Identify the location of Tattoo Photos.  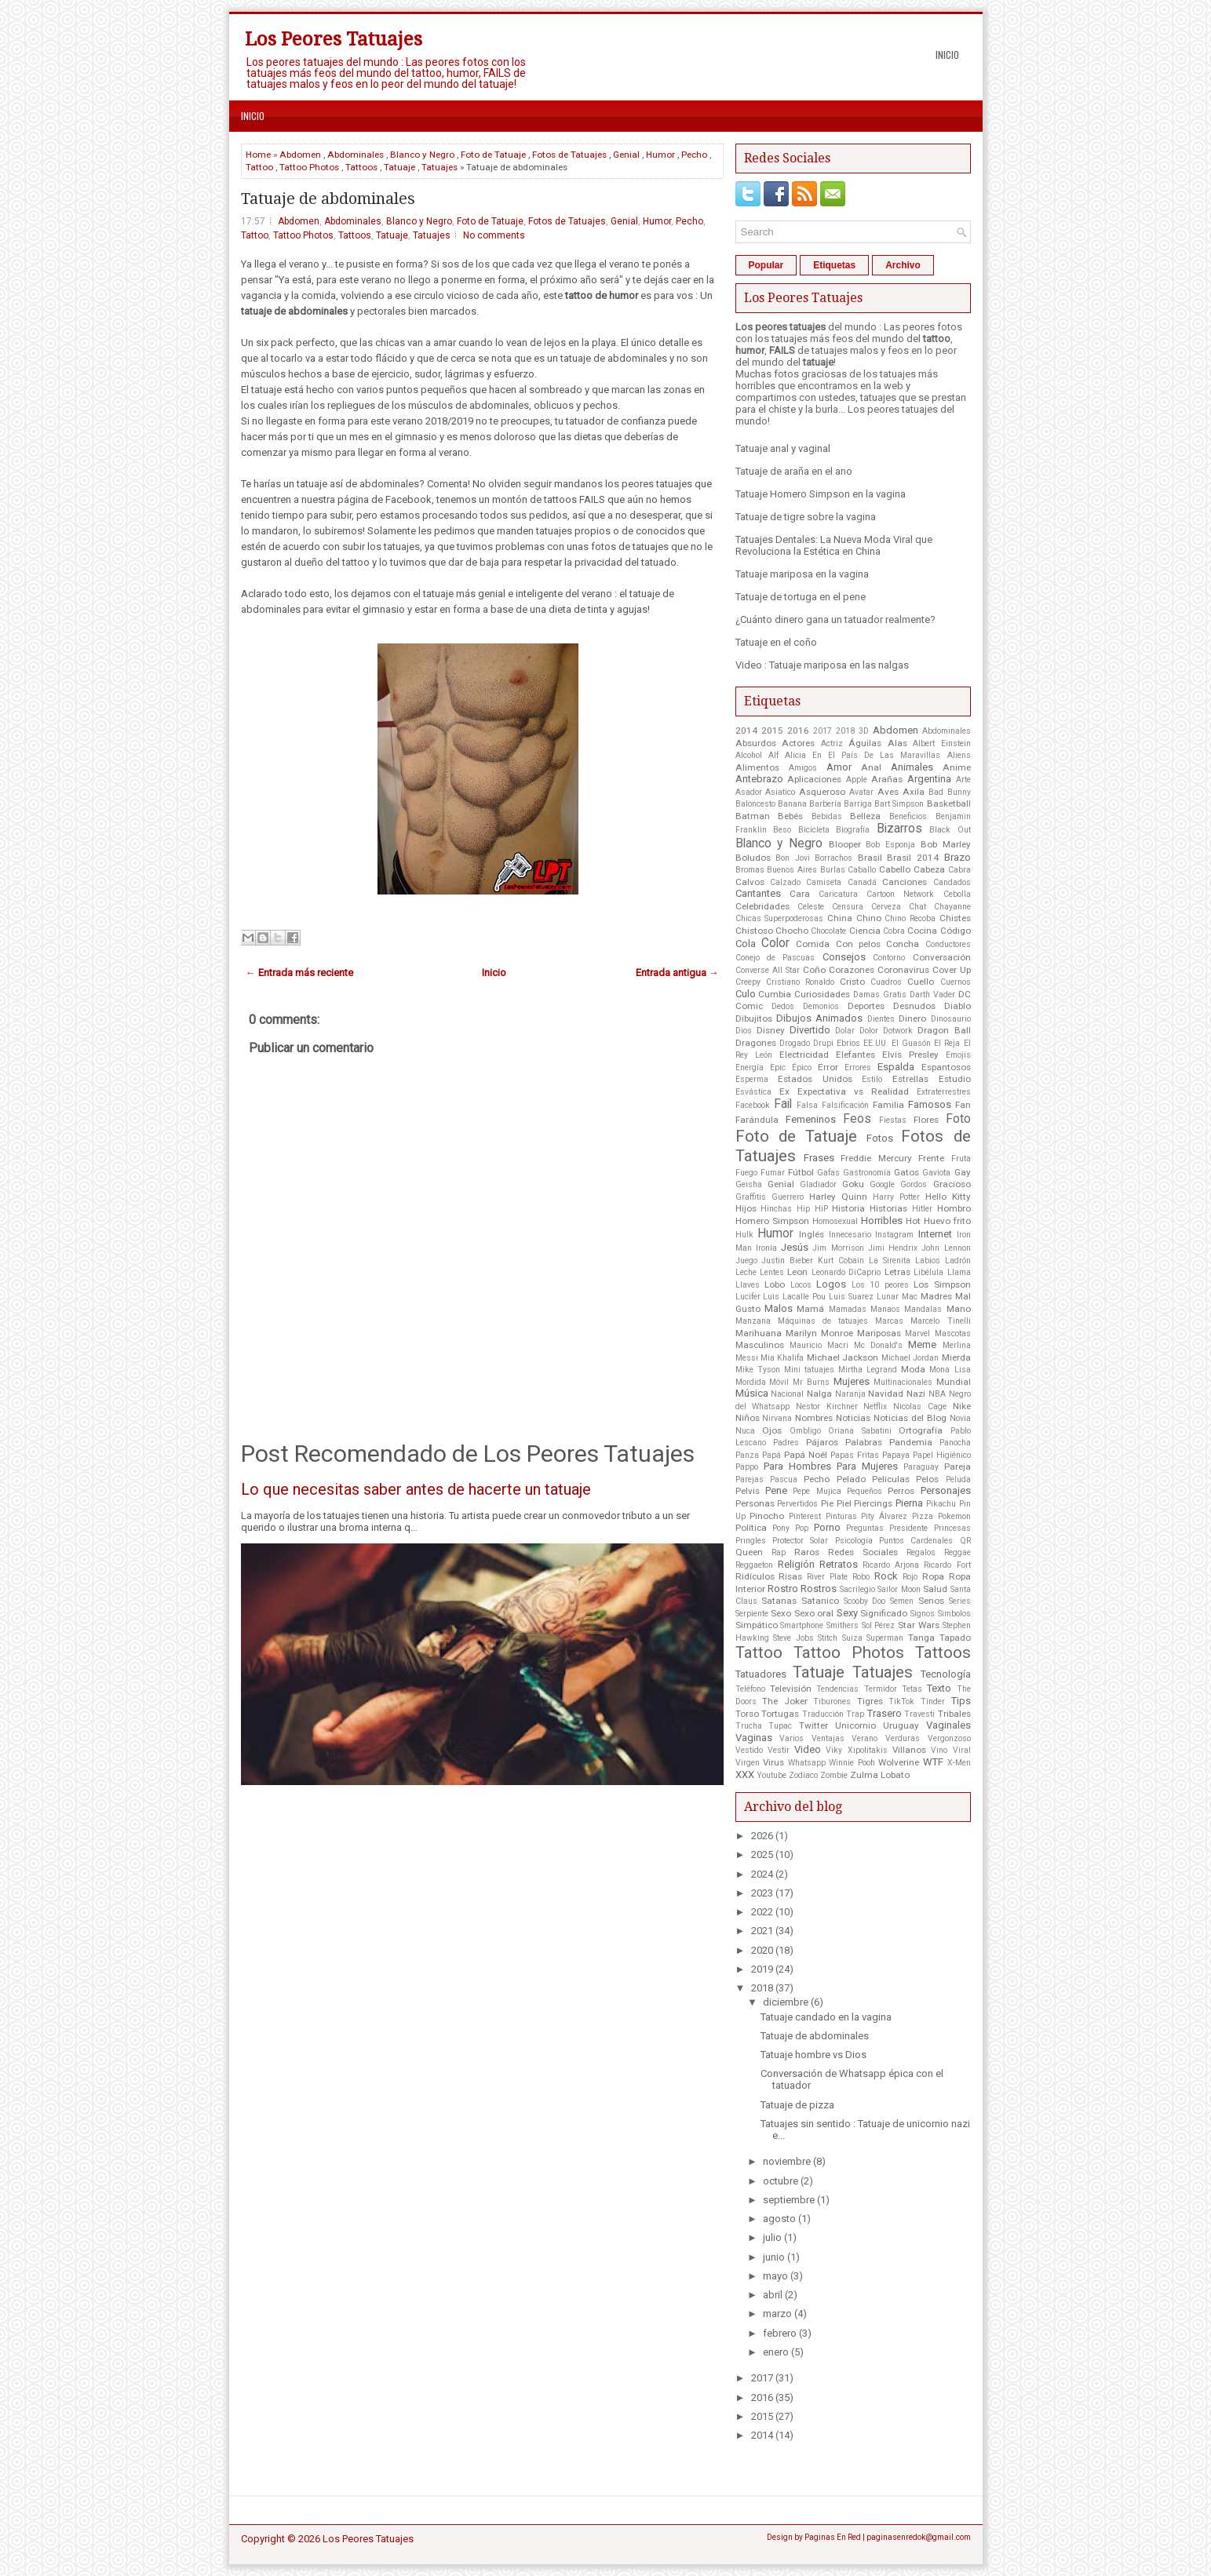
(309, 167).